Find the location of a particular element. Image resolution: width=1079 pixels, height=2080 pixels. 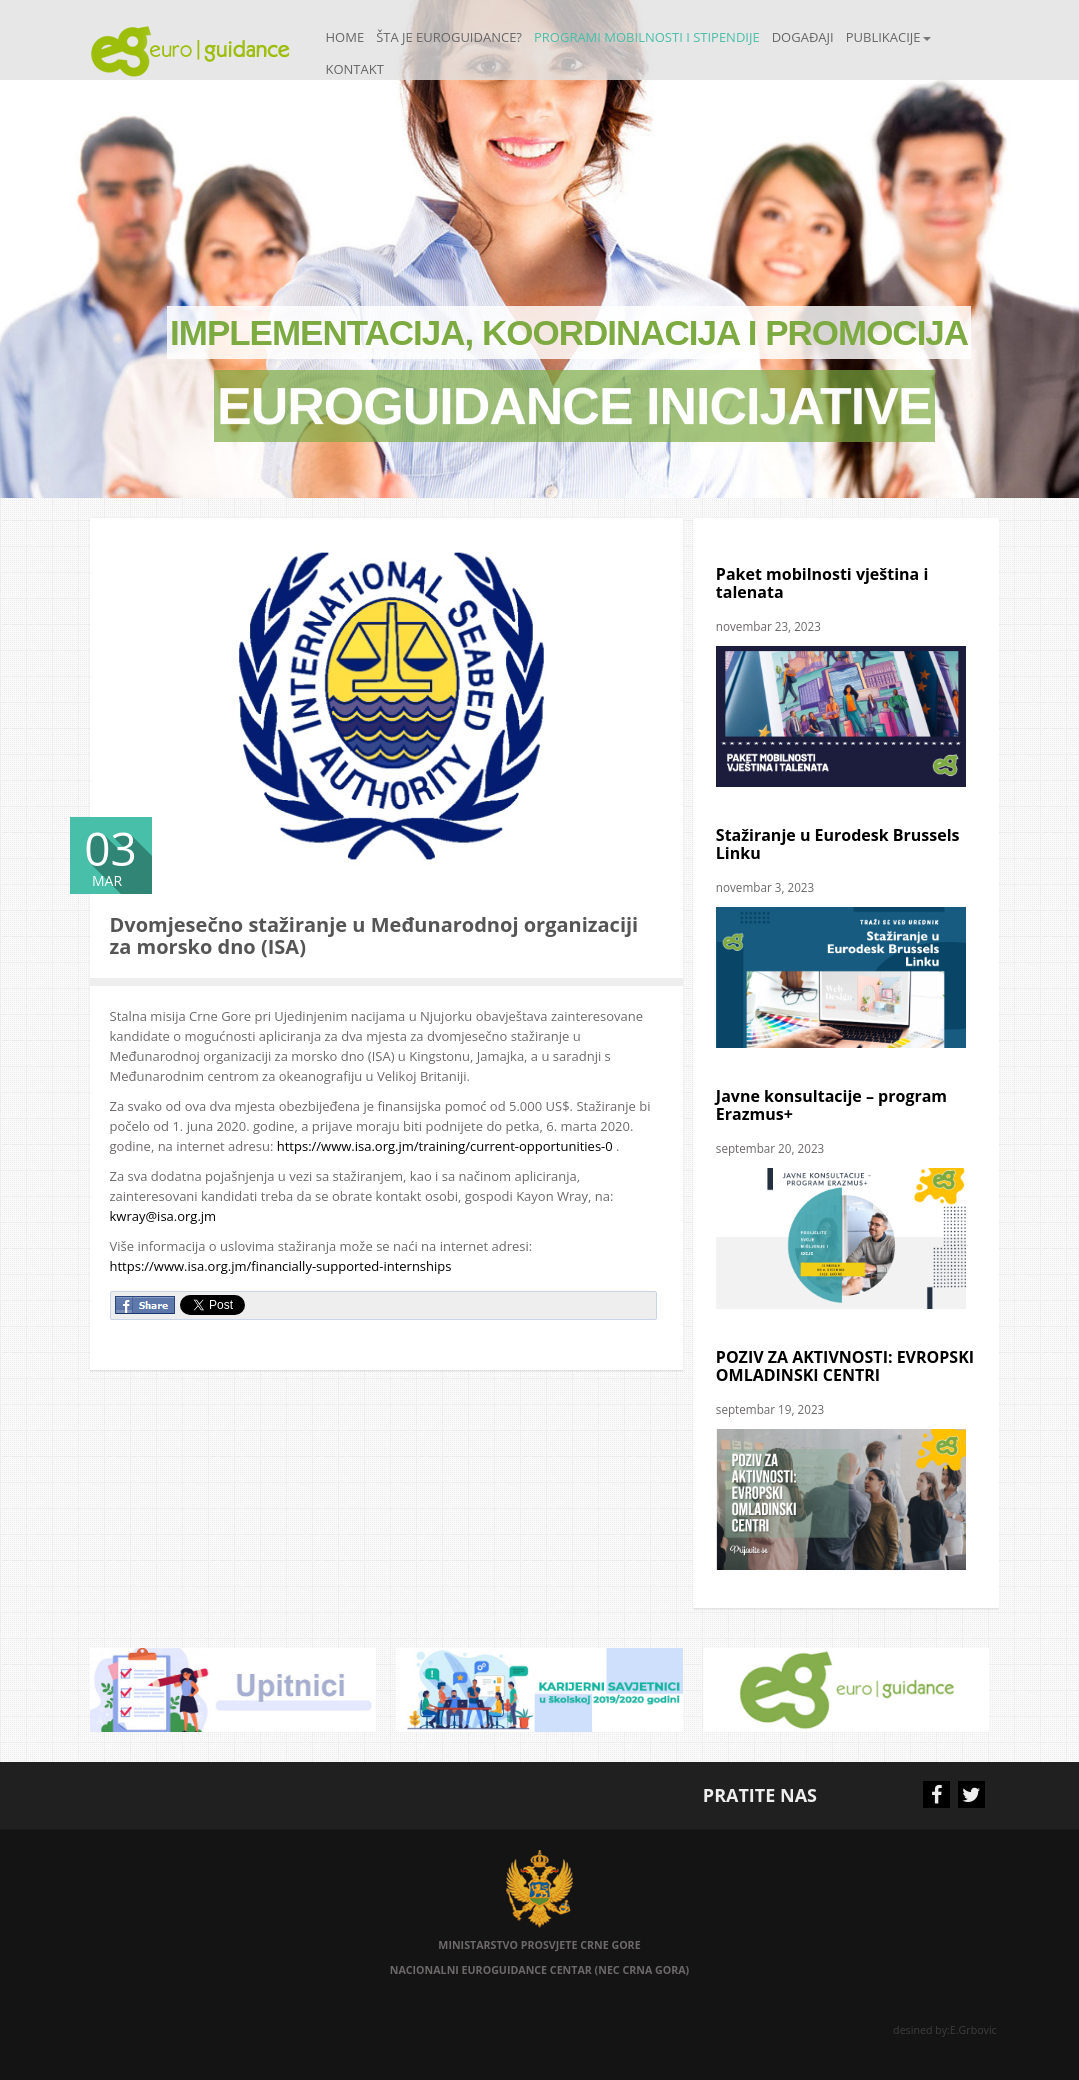

Šta je Euroguidance? is located at coordinates (449, 37).